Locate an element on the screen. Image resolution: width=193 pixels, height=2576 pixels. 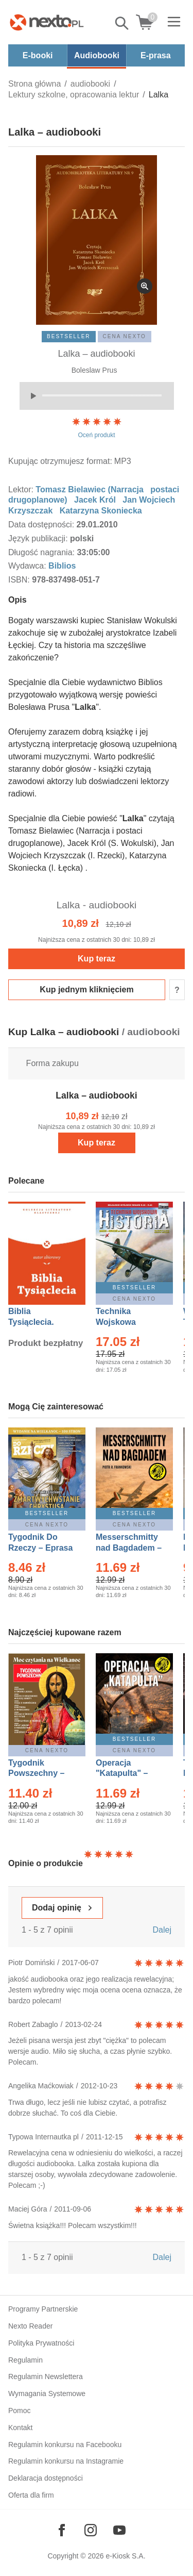
Pomoc is located at coordinates (19, 2410).